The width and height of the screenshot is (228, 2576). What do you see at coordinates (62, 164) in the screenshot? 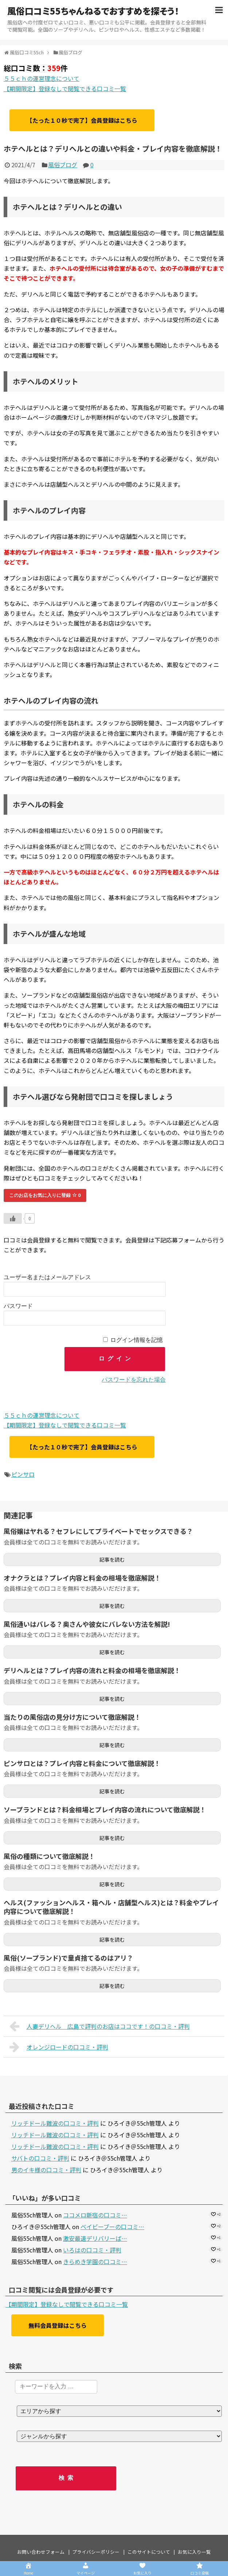
I see `風俗ブログ` at bounding box center [62, 164].